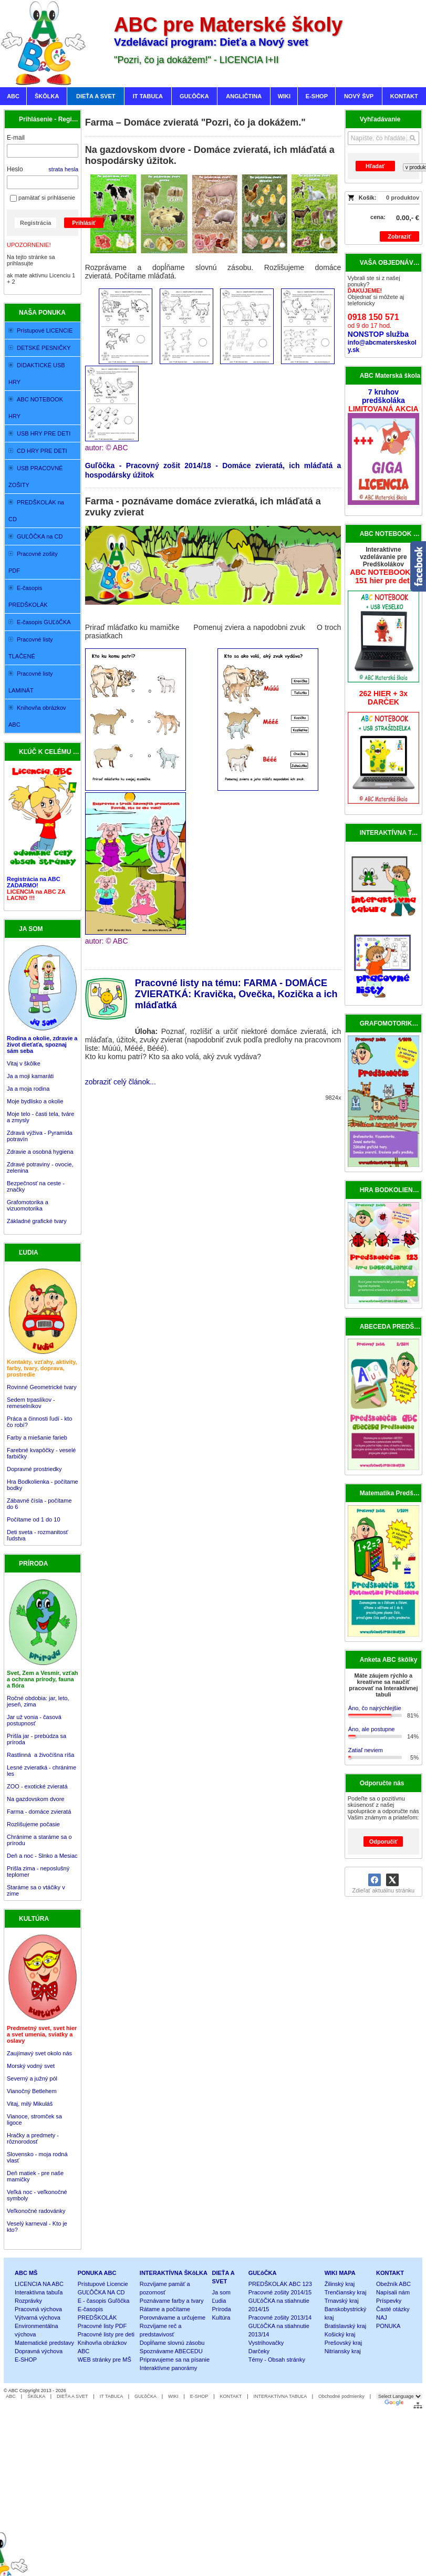 The width and height of the screenshot is (426, 2576). What do you see at coordinates (172, 2301) in the screenshot?
I see `Poznávame farby a tvary` at bounding box center [172, 2301].